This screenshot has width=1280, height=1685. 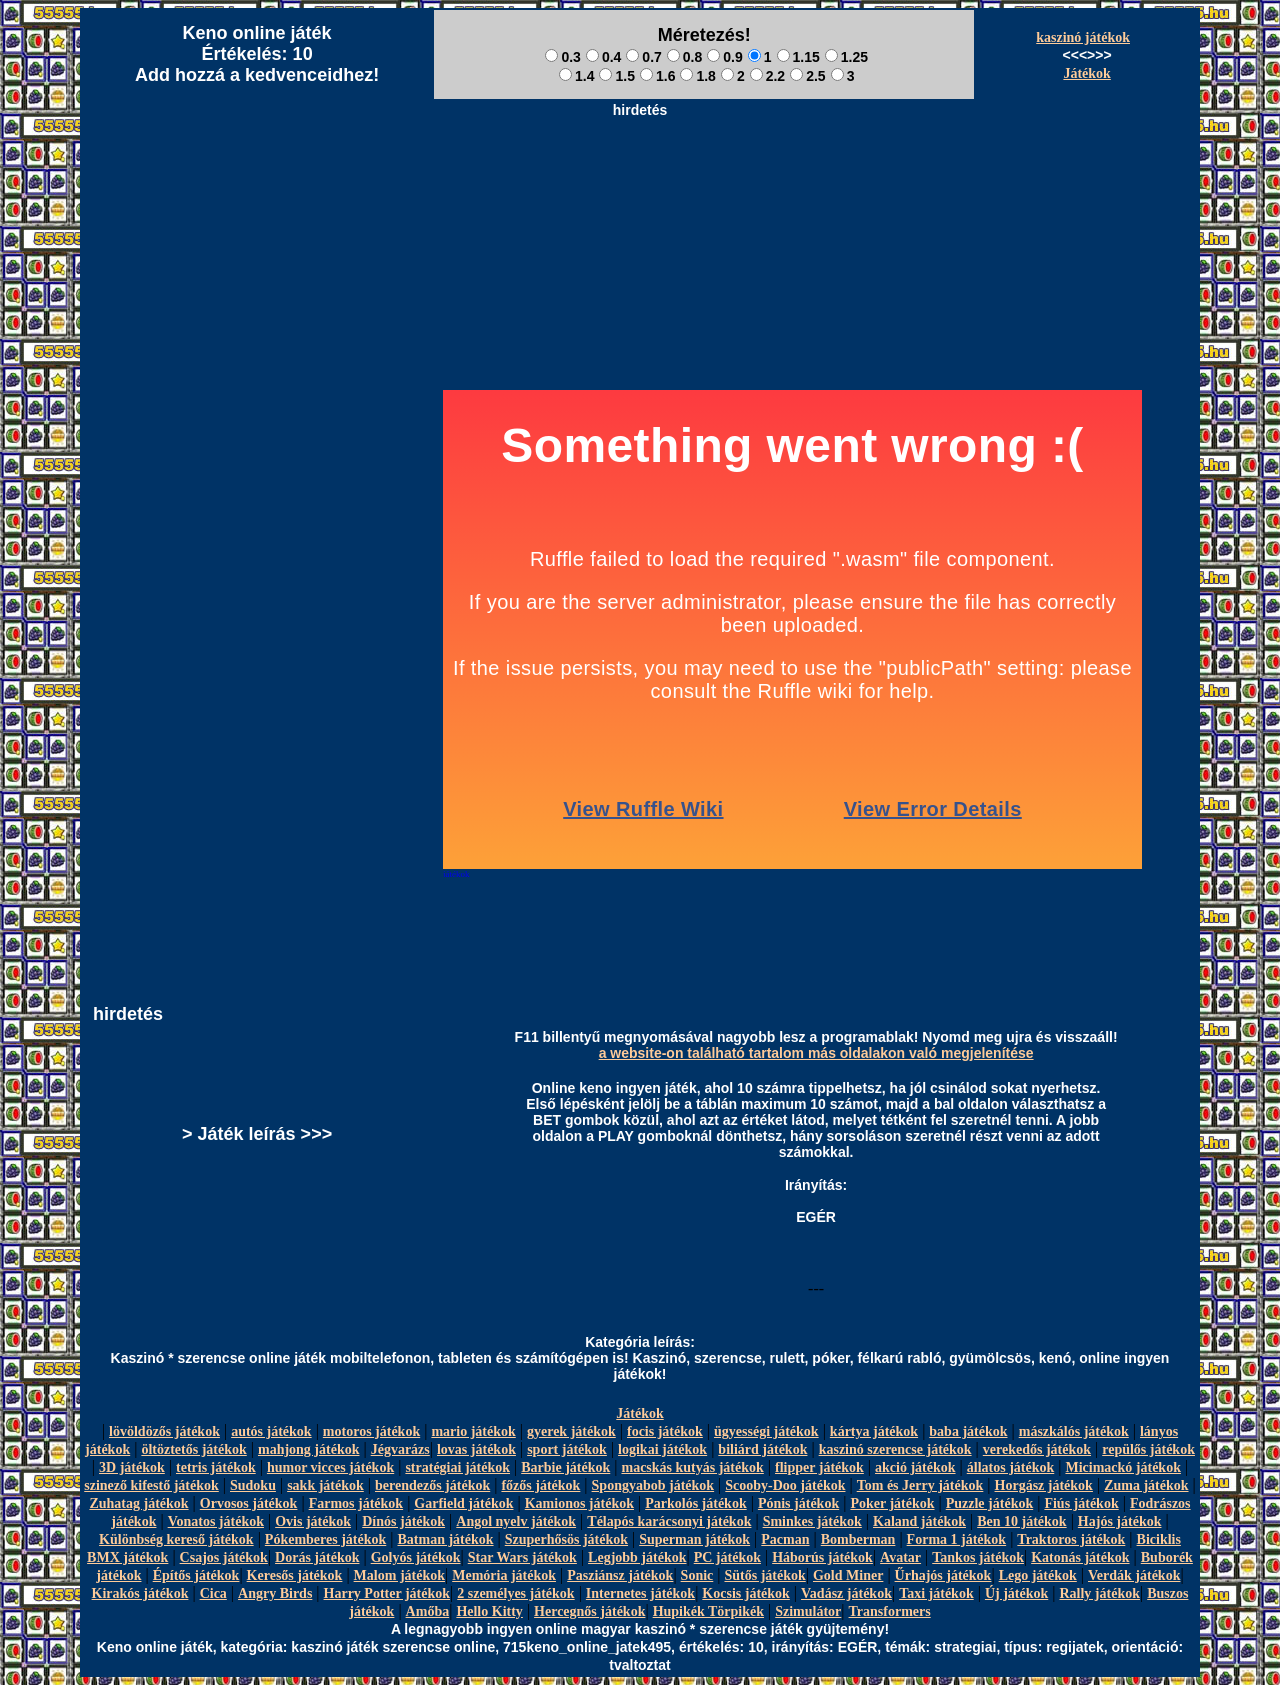 I want to click on 1.25, so click(x=846, y=57).